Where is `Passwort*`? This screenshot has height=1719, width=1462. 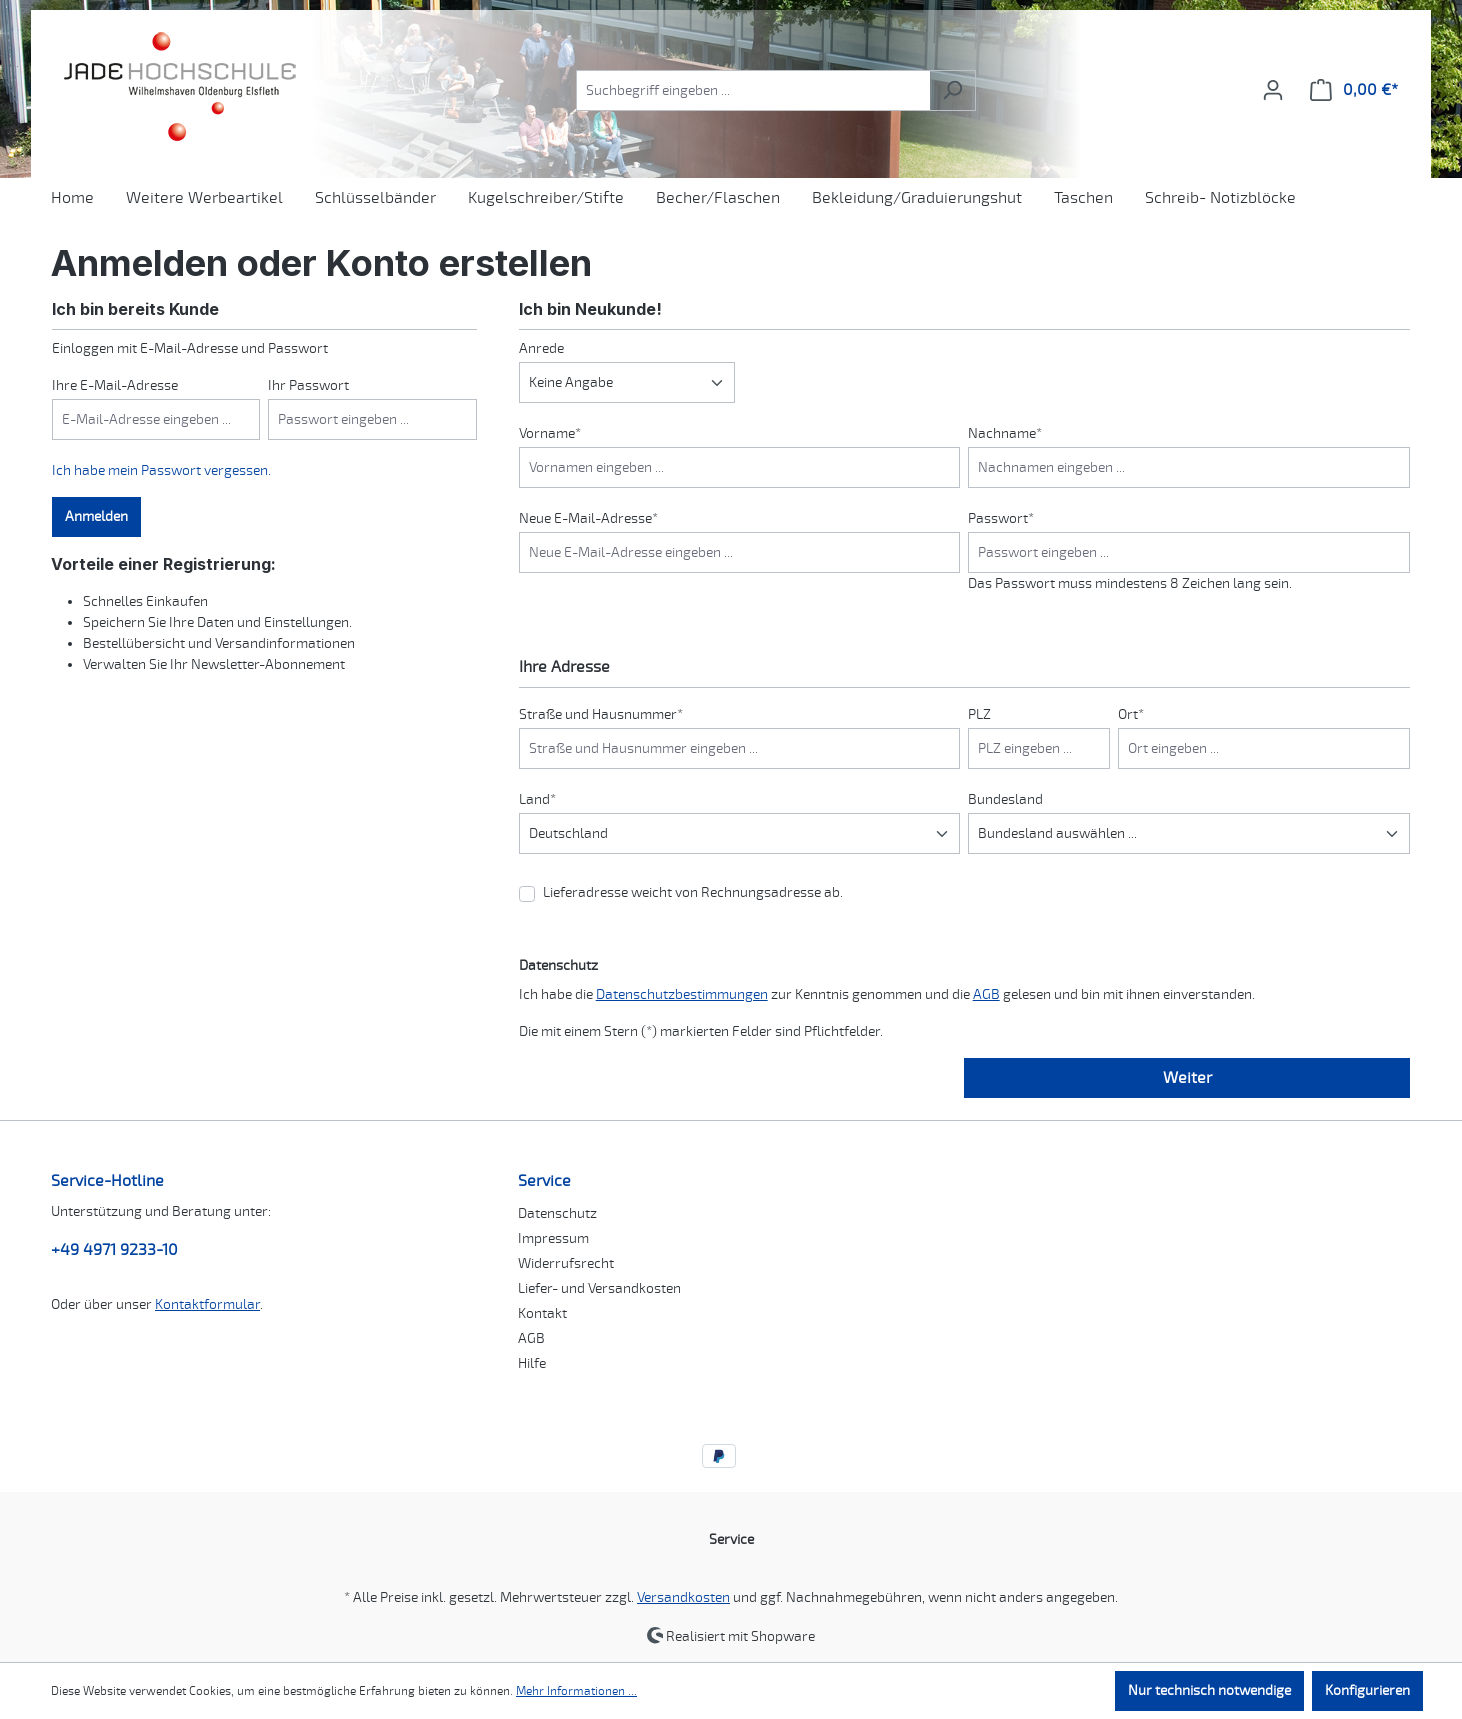
Passwort* is located at coordinates (1001, 518).